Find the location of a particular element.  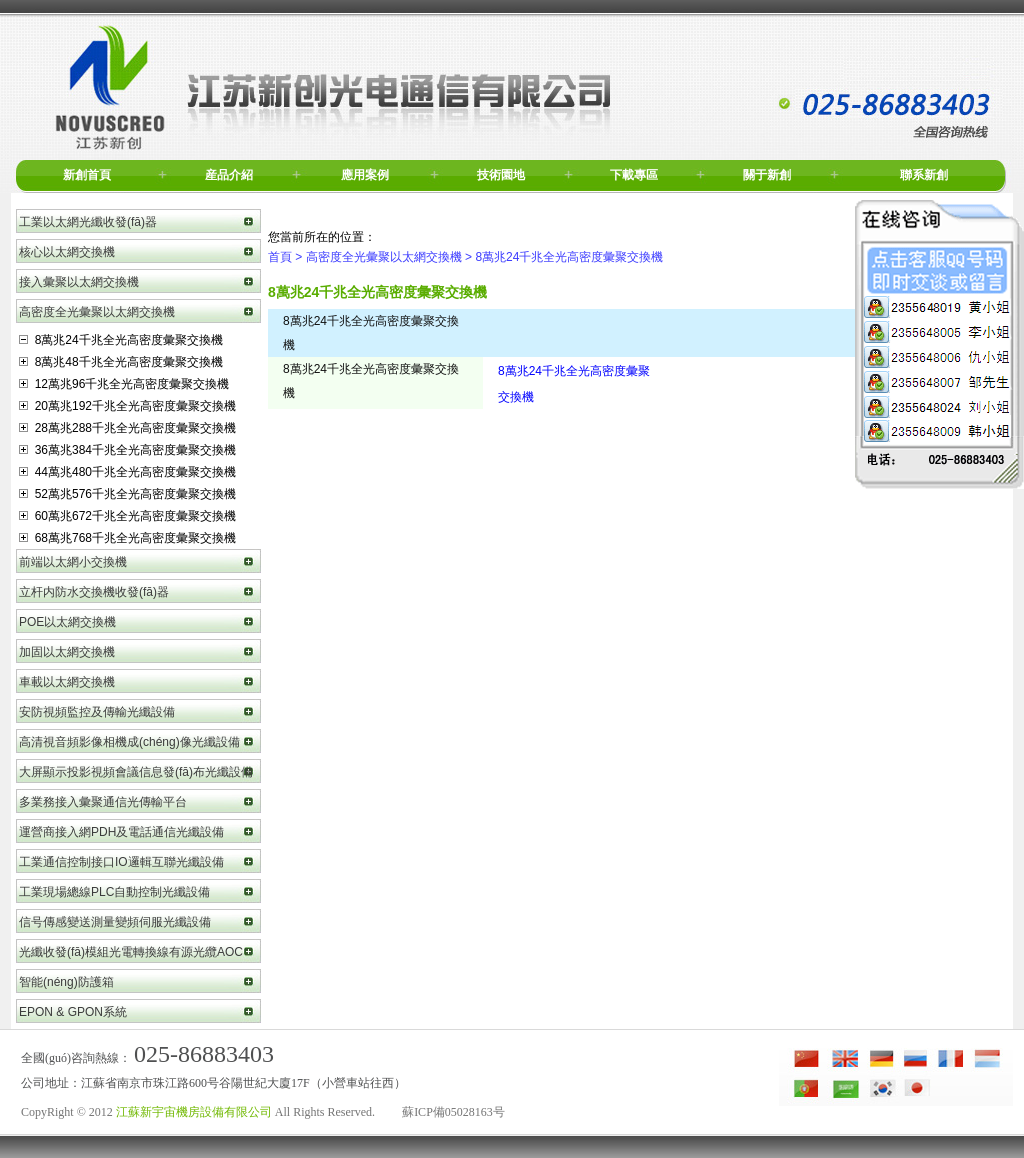

44萬兆480千兆全光高密度彙聚交換機 is located at coordinates (127, 472).